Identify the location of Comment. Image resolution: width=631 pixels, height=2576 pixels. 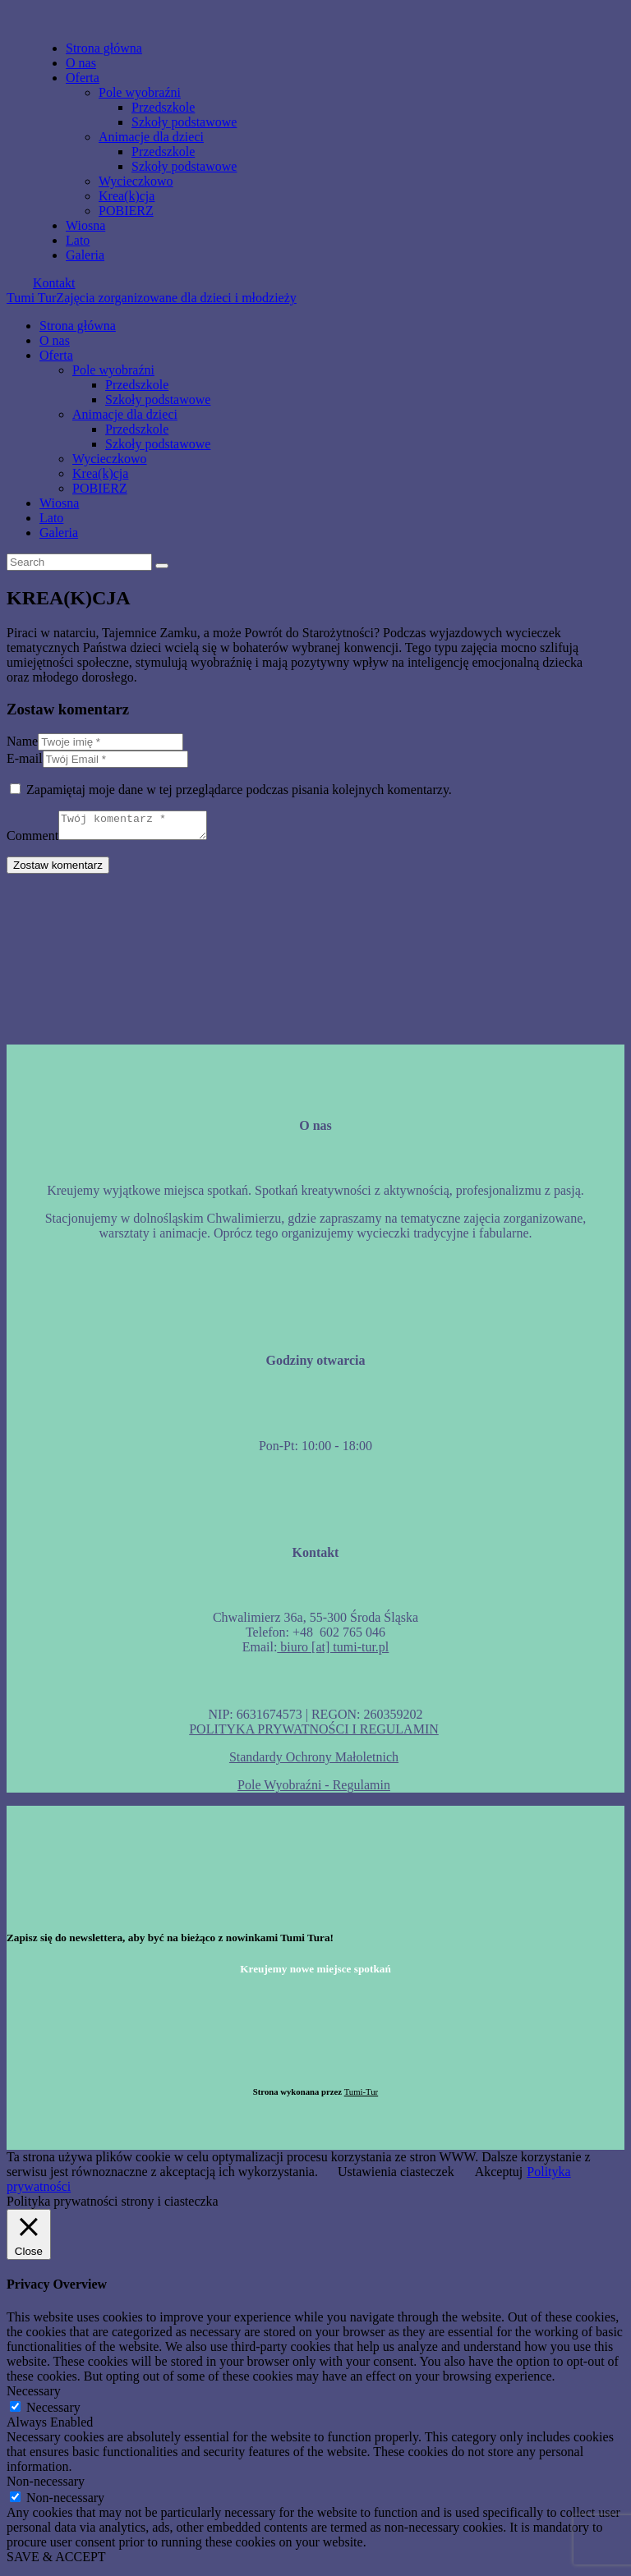
(32, 840).